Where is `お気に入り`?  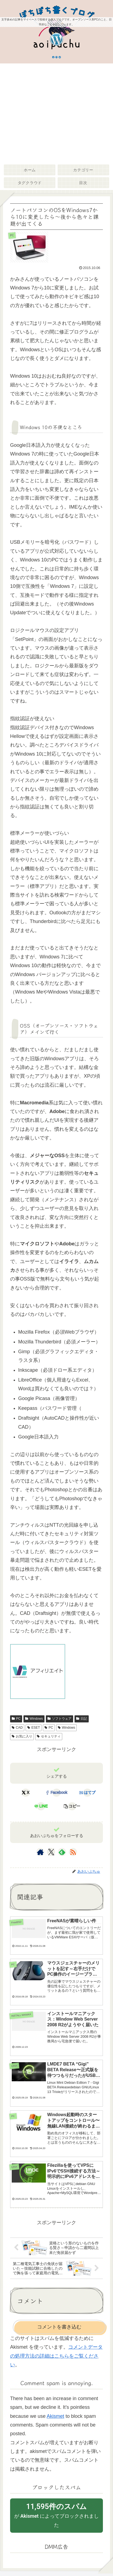
お気に入り is located at coordinates (22, 1736).